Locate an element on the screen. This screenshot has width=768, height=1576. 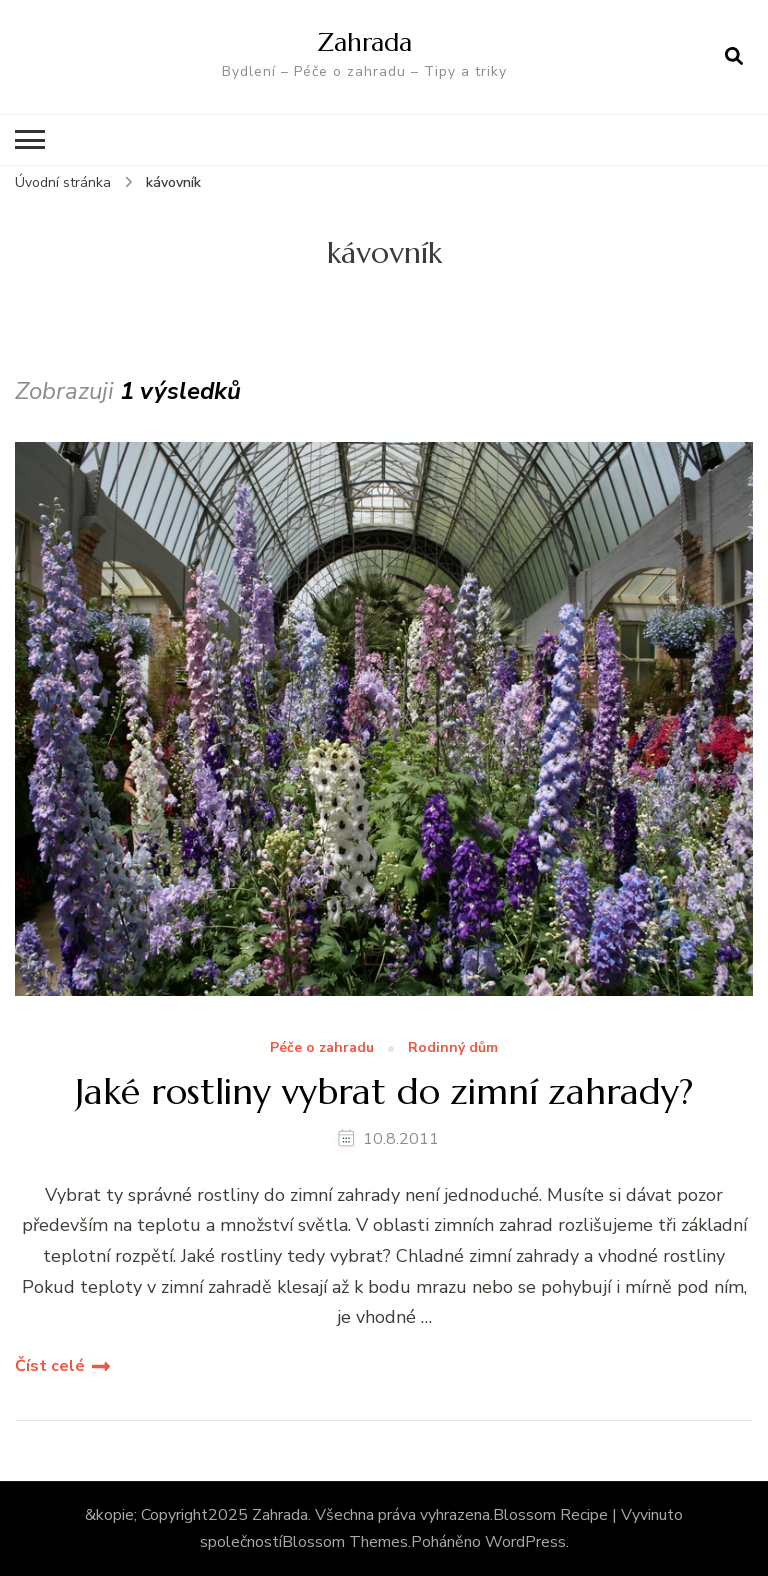
WordPress is located at coordinates (525, 1542).